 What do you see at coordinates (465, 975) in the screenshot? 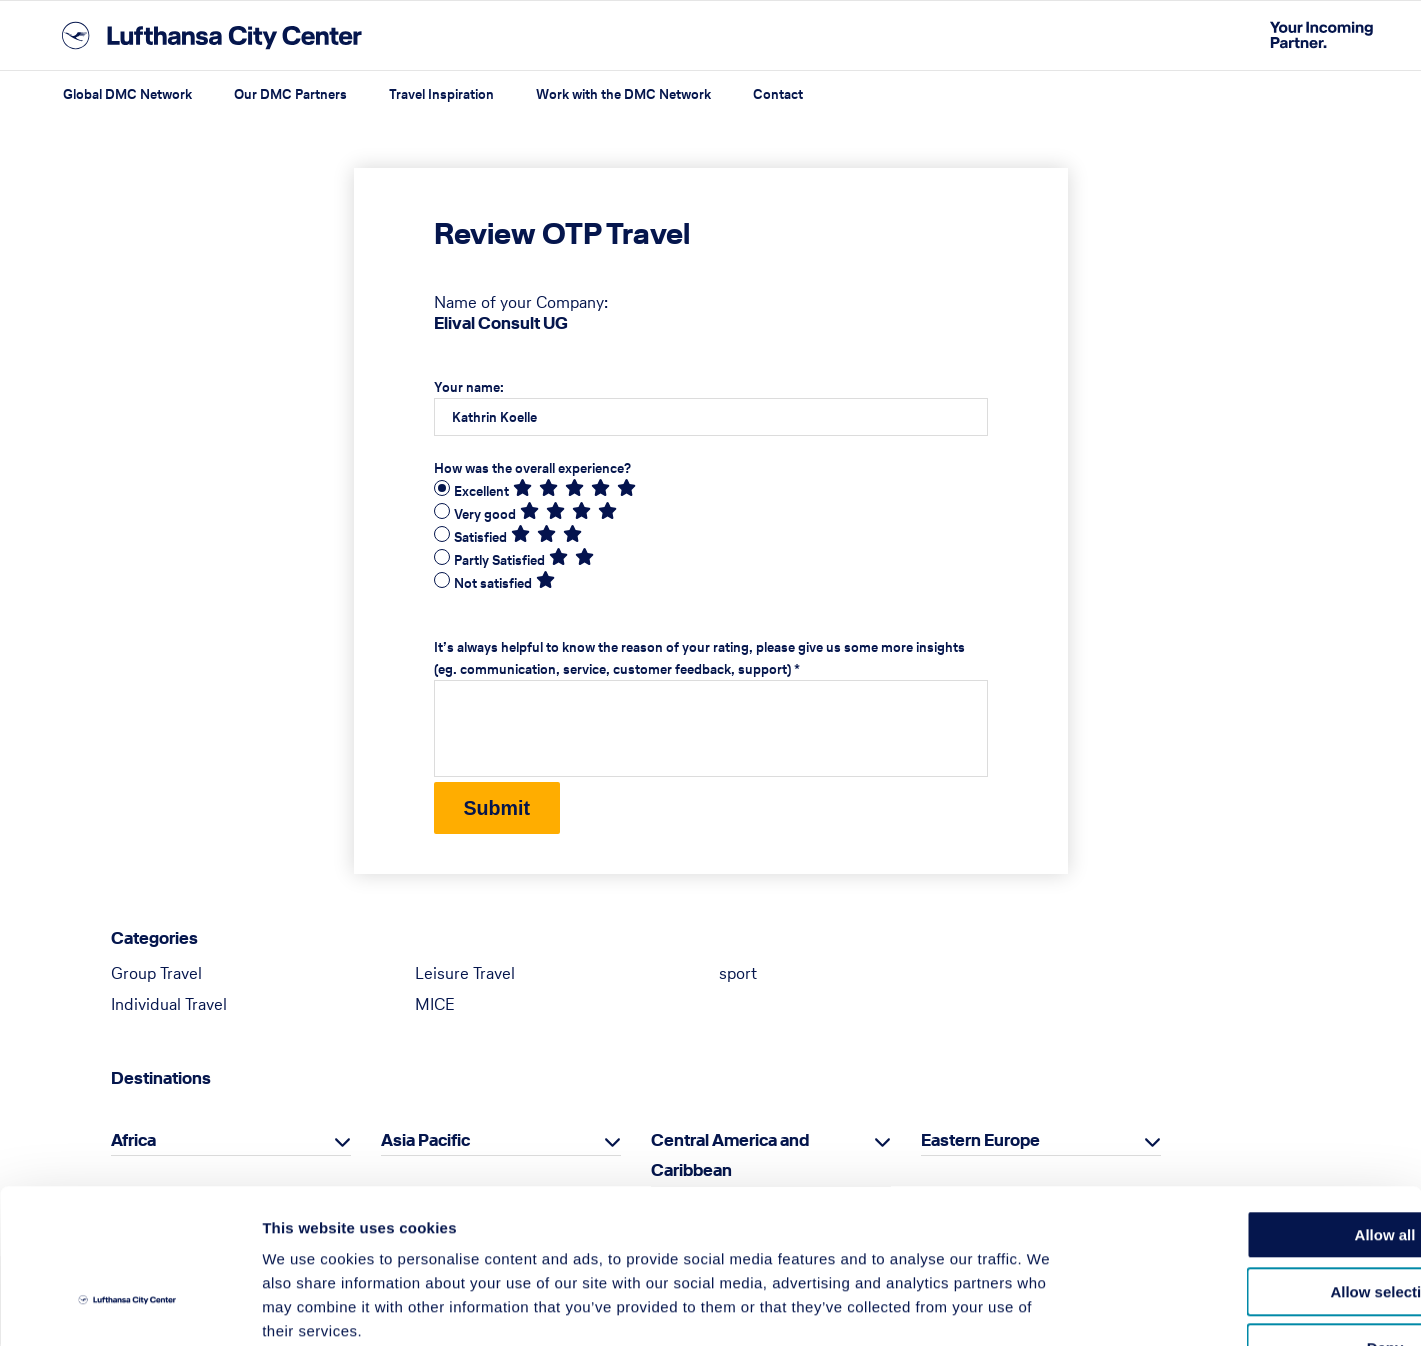
I see `Leisure Travel` at bounding box center [465, 975].